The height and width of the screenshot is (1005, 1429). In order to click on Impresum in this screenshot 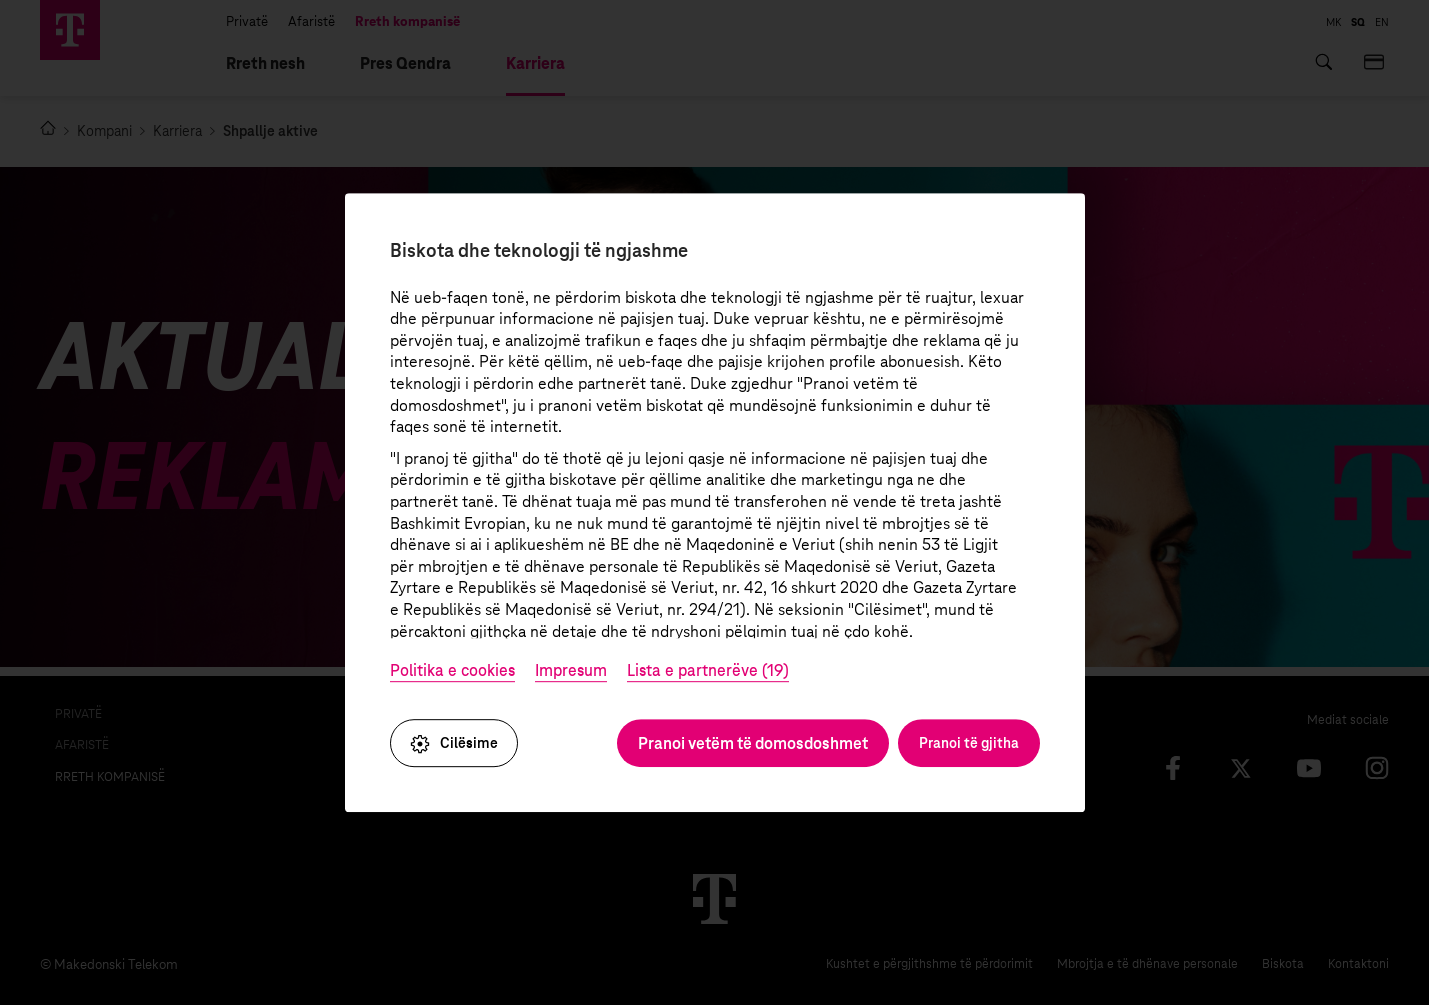, I will do `click(571, 671)`.